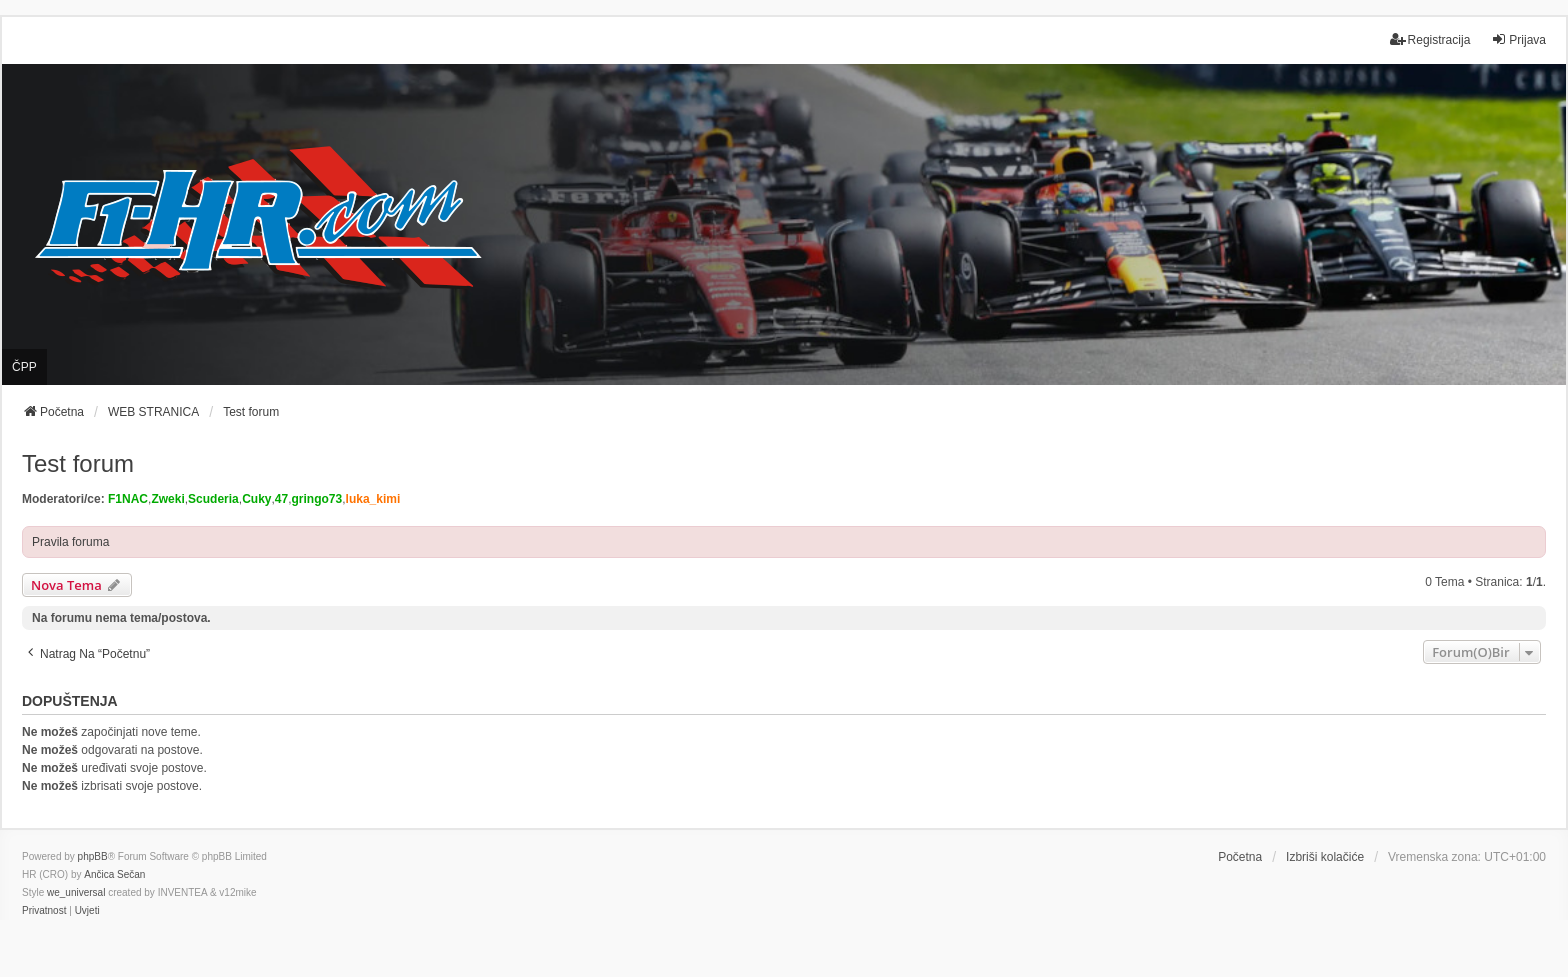 The height and width of the screenshot is (977, 1568). I want to click on Ančica Sečan, so click(114, 874).